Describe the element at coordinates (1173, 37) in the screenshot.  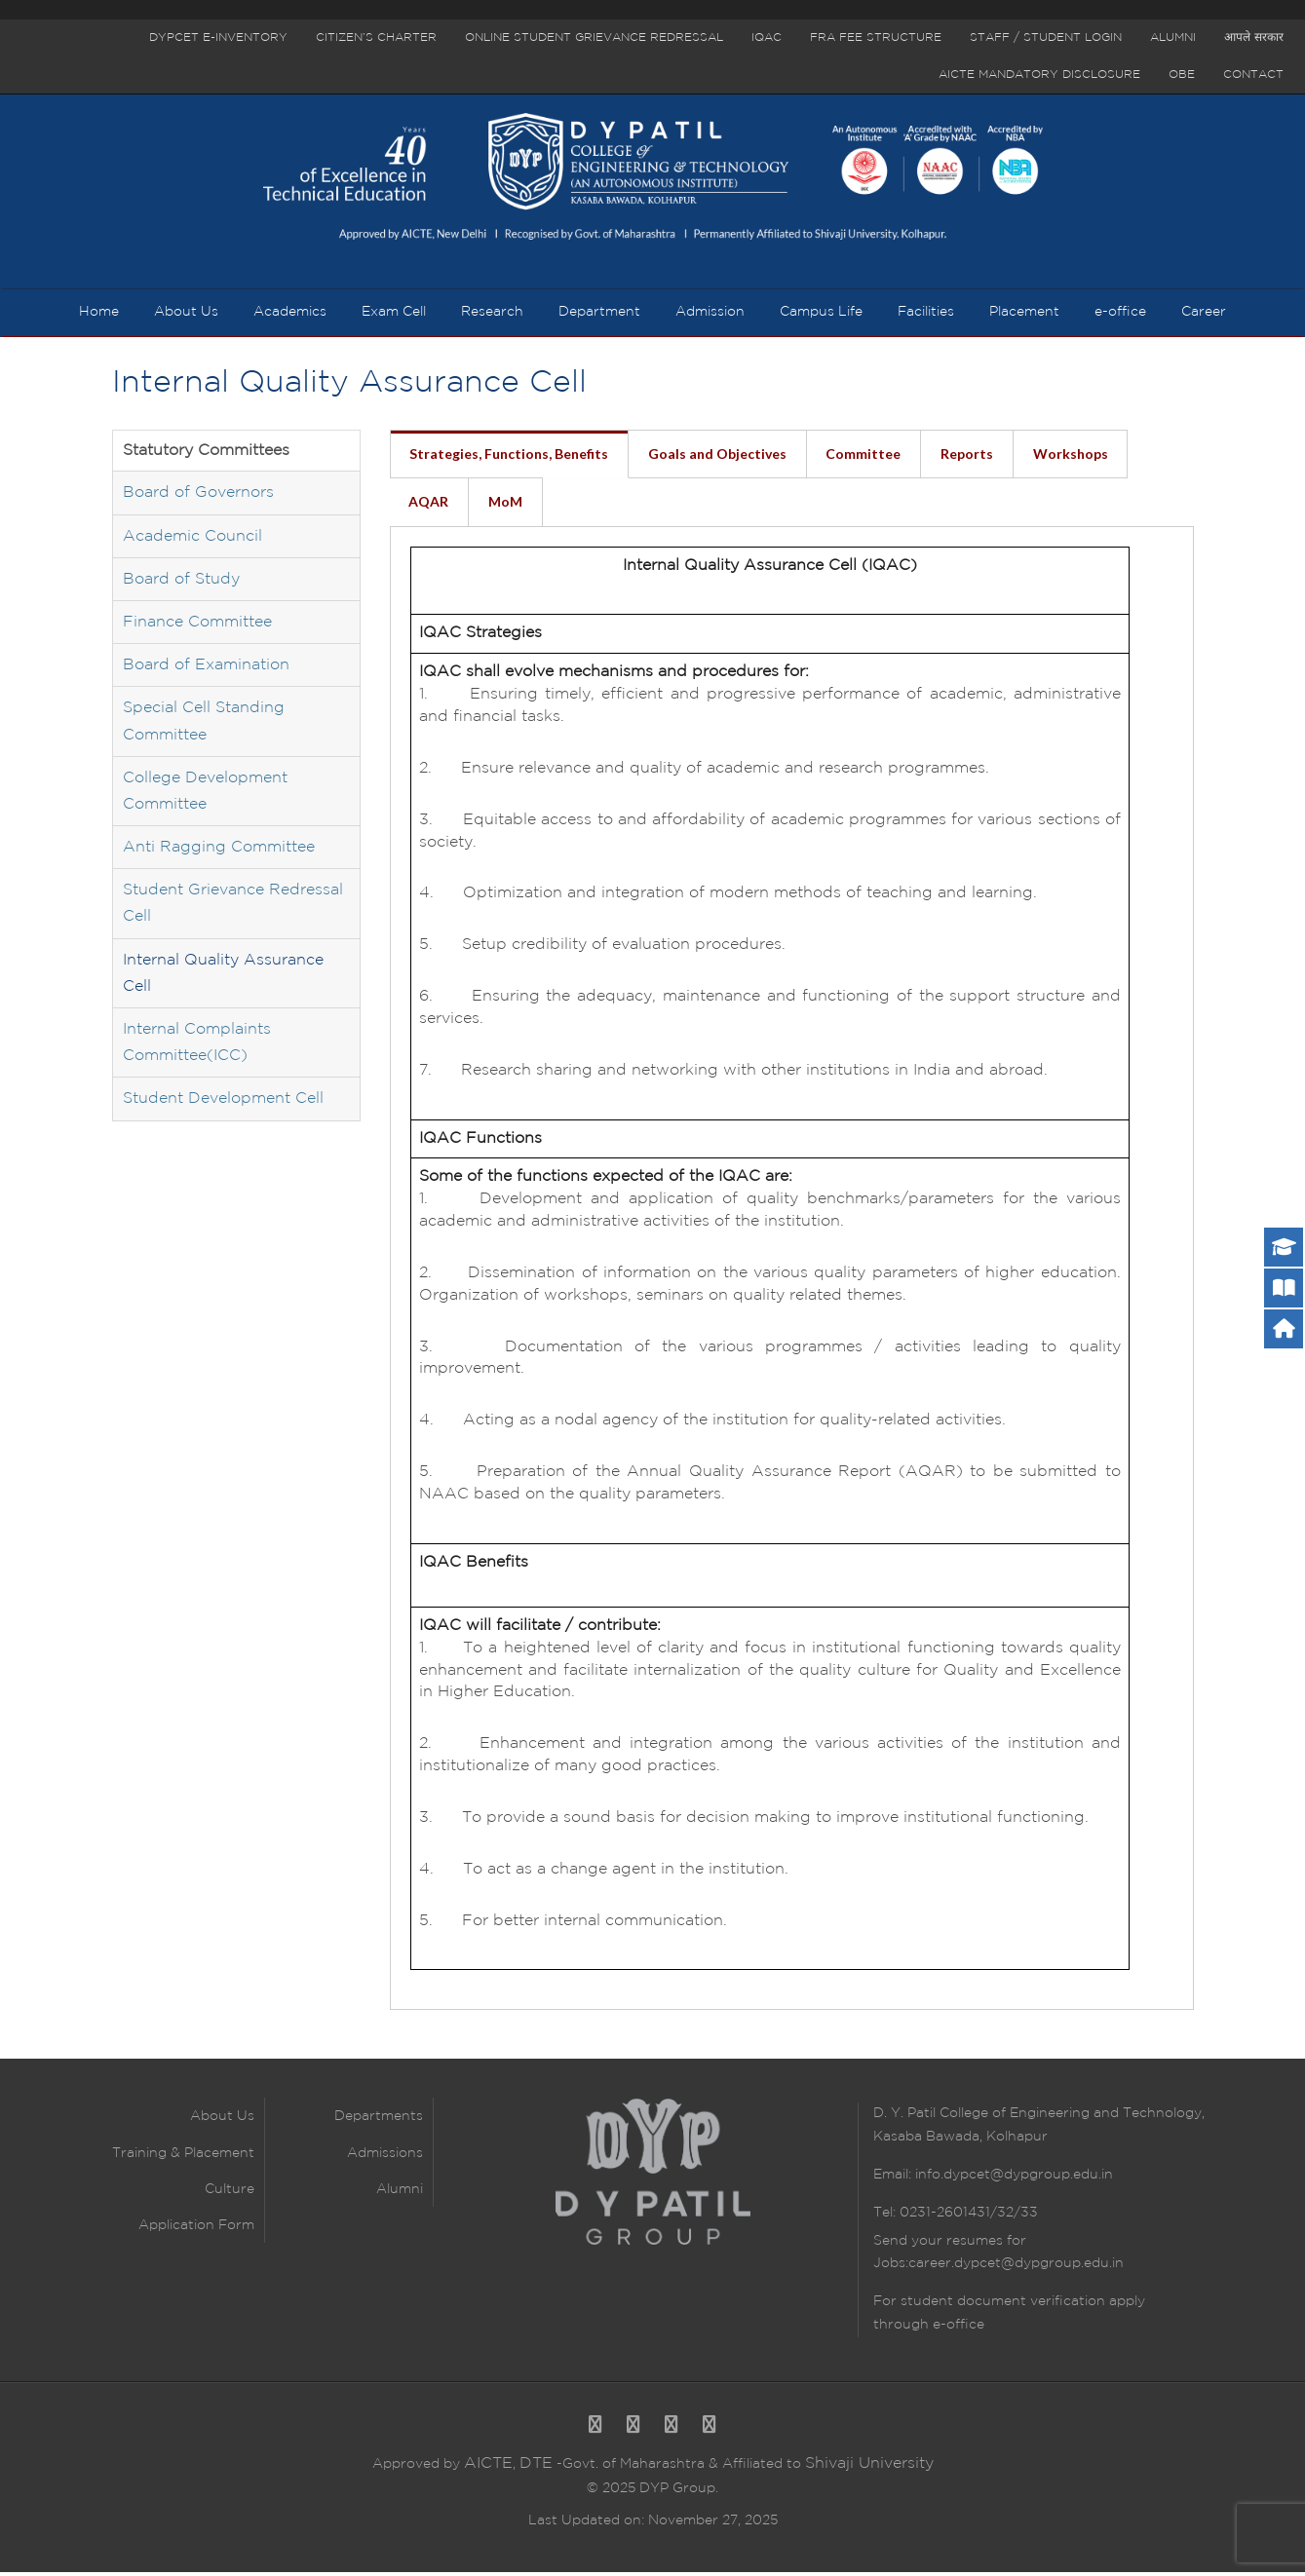
I see `Alumni` at that location.